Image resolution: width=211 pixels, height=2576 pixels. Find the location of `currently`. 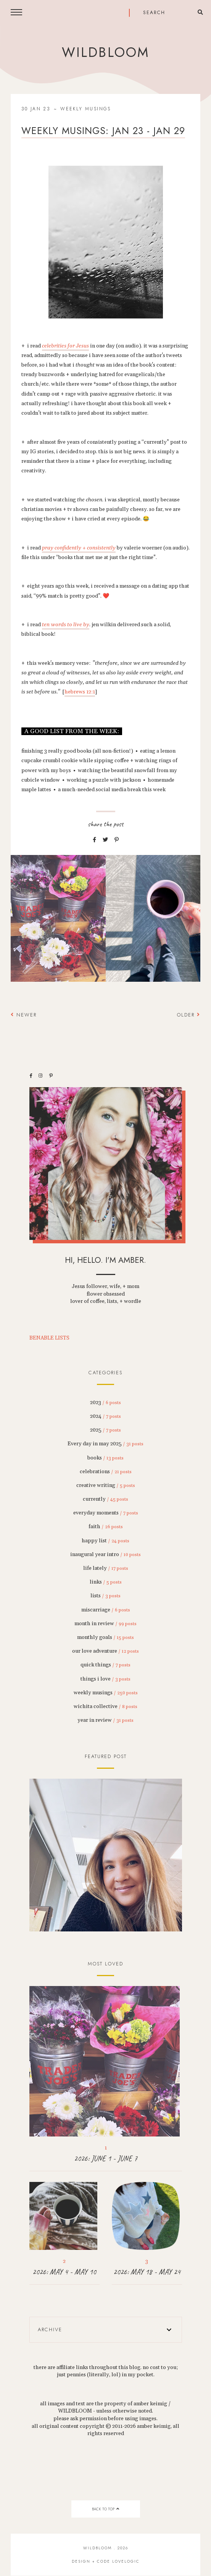

currently is located at coordinates (105, 1499).